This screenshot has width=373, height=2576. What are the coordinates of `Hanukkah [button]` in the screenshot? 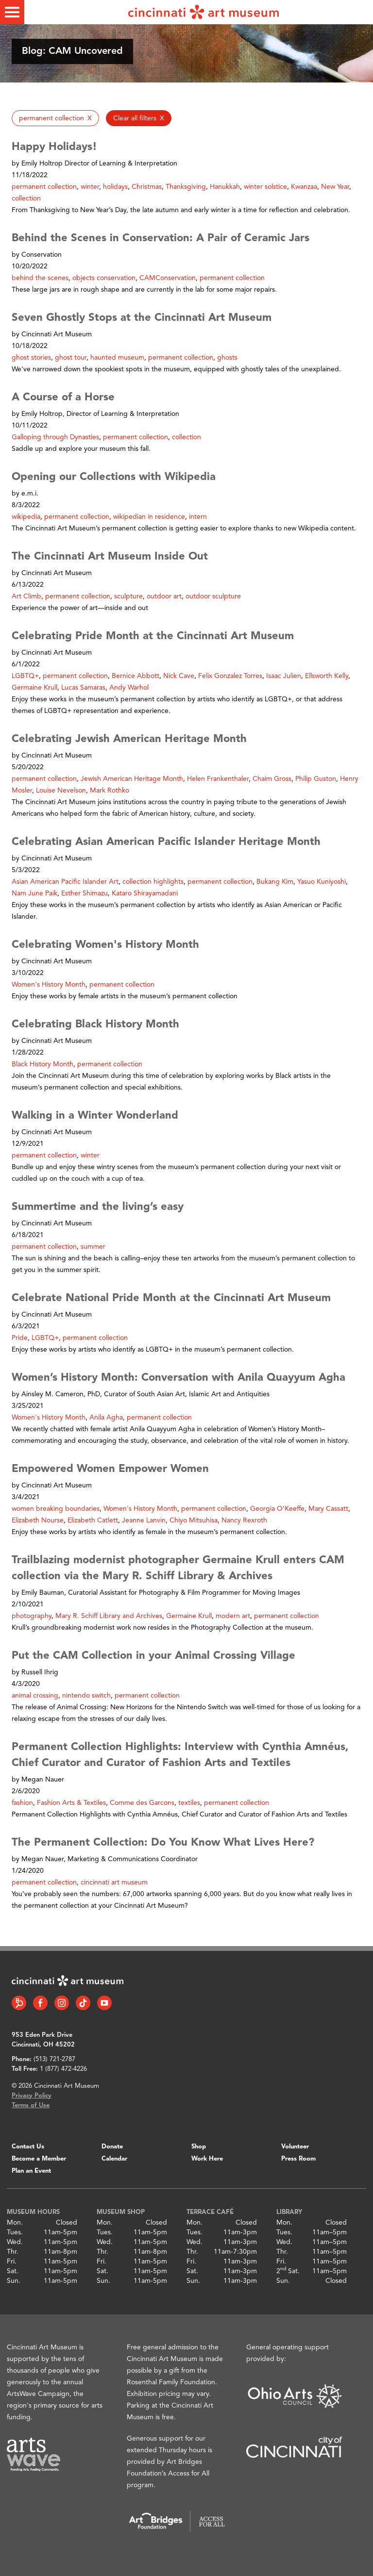 It's located at (225, 186).